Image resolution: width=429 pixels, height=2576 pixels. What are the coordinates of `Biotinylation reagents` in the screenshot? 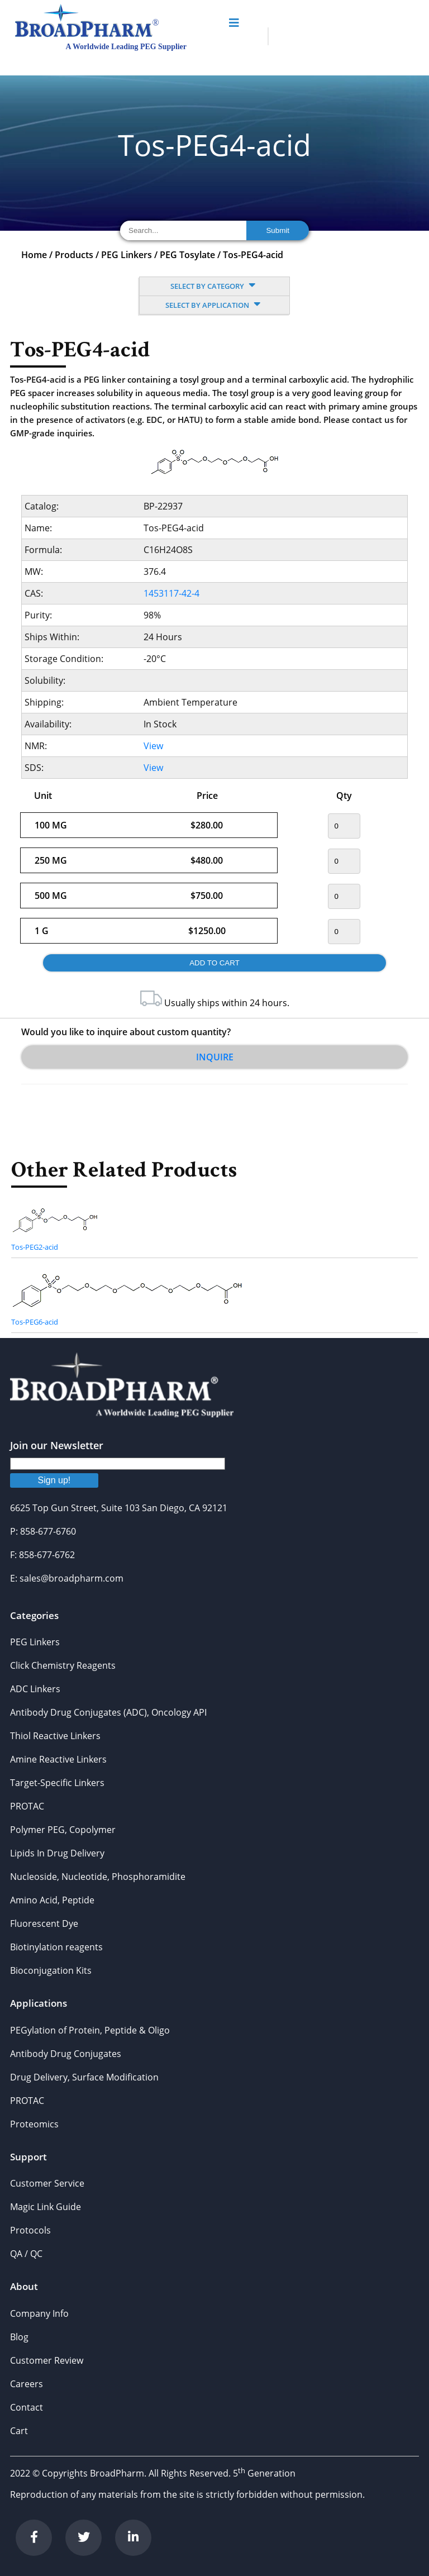 It's located at (56, 1947).